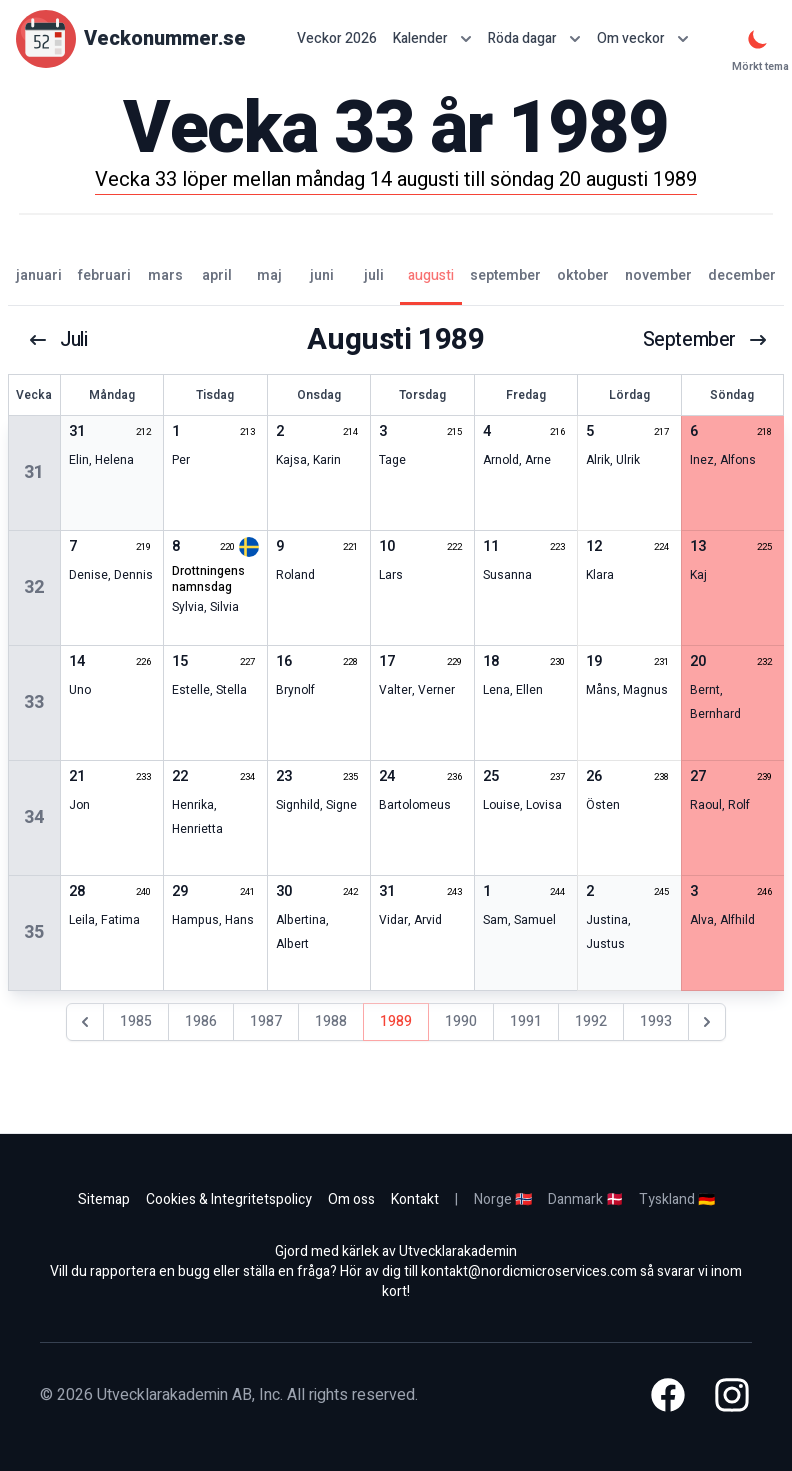 The width and height of the screenshot is (792, 1471). Describe the element at coordinates (337, 39) in the screenshot. I see `Veckor 2026` at that location.